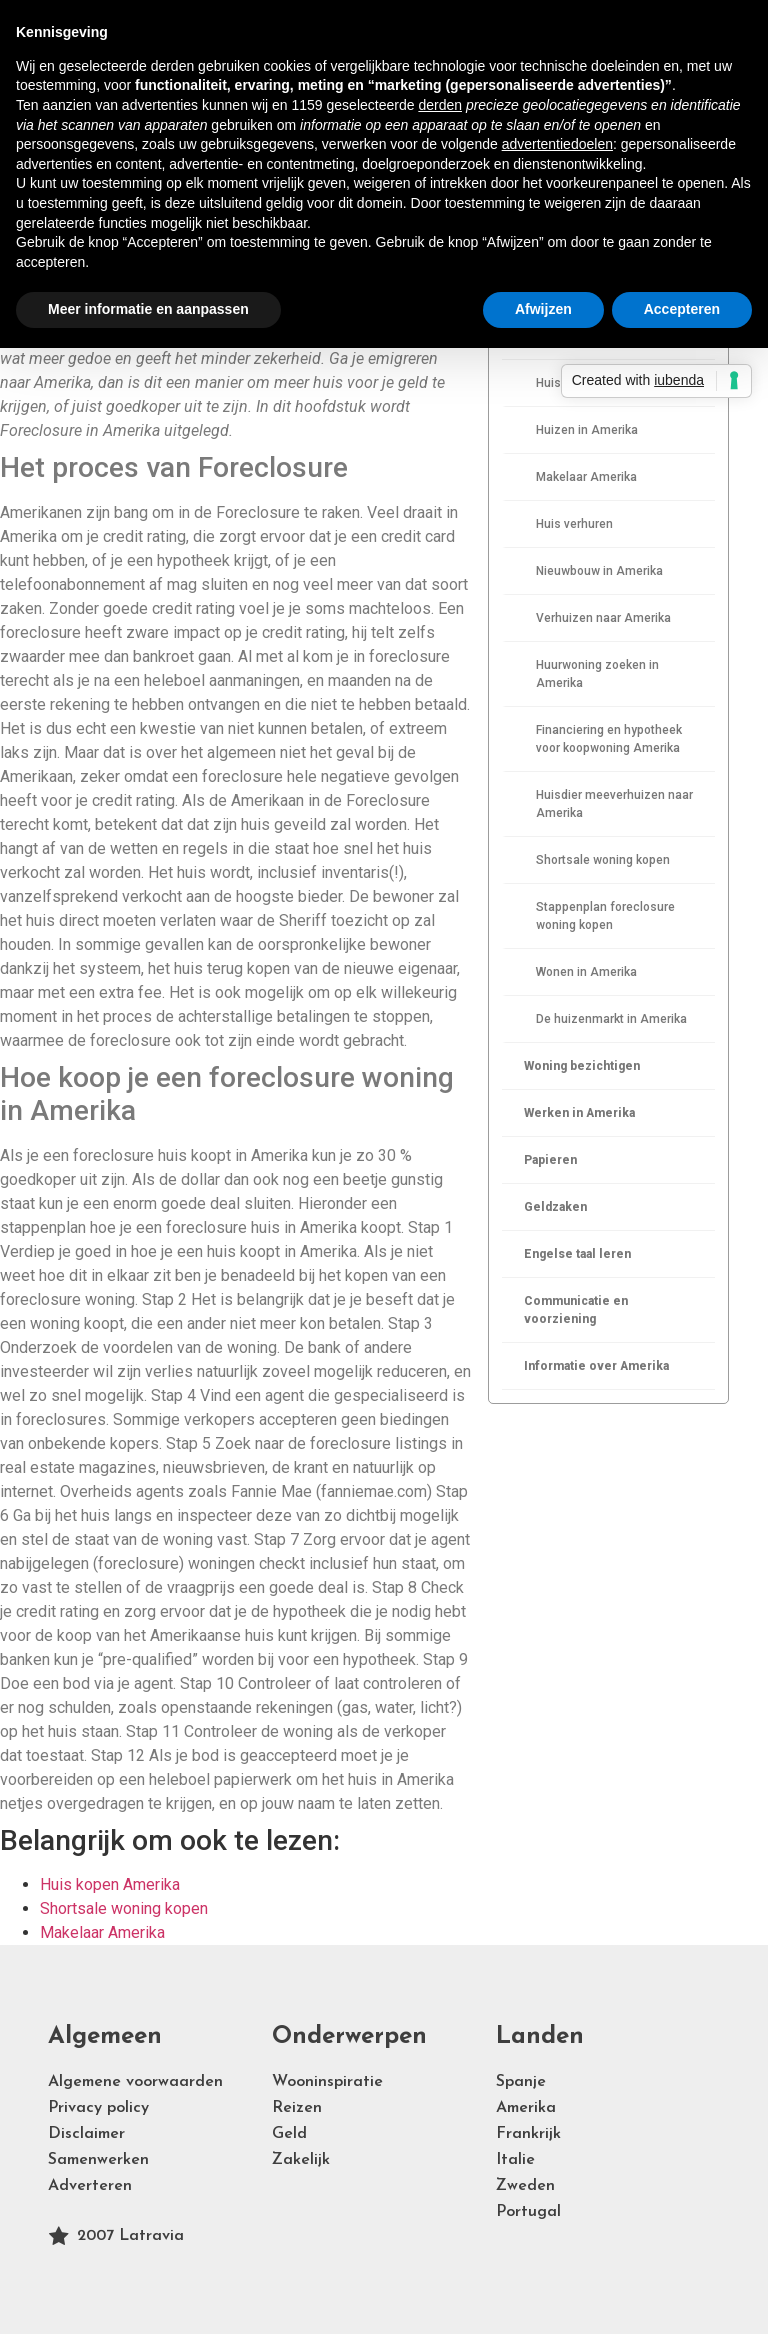 This screenshot has height=2334, width=768. I want to click on Informatie over Amerika, so click(596, 1366).